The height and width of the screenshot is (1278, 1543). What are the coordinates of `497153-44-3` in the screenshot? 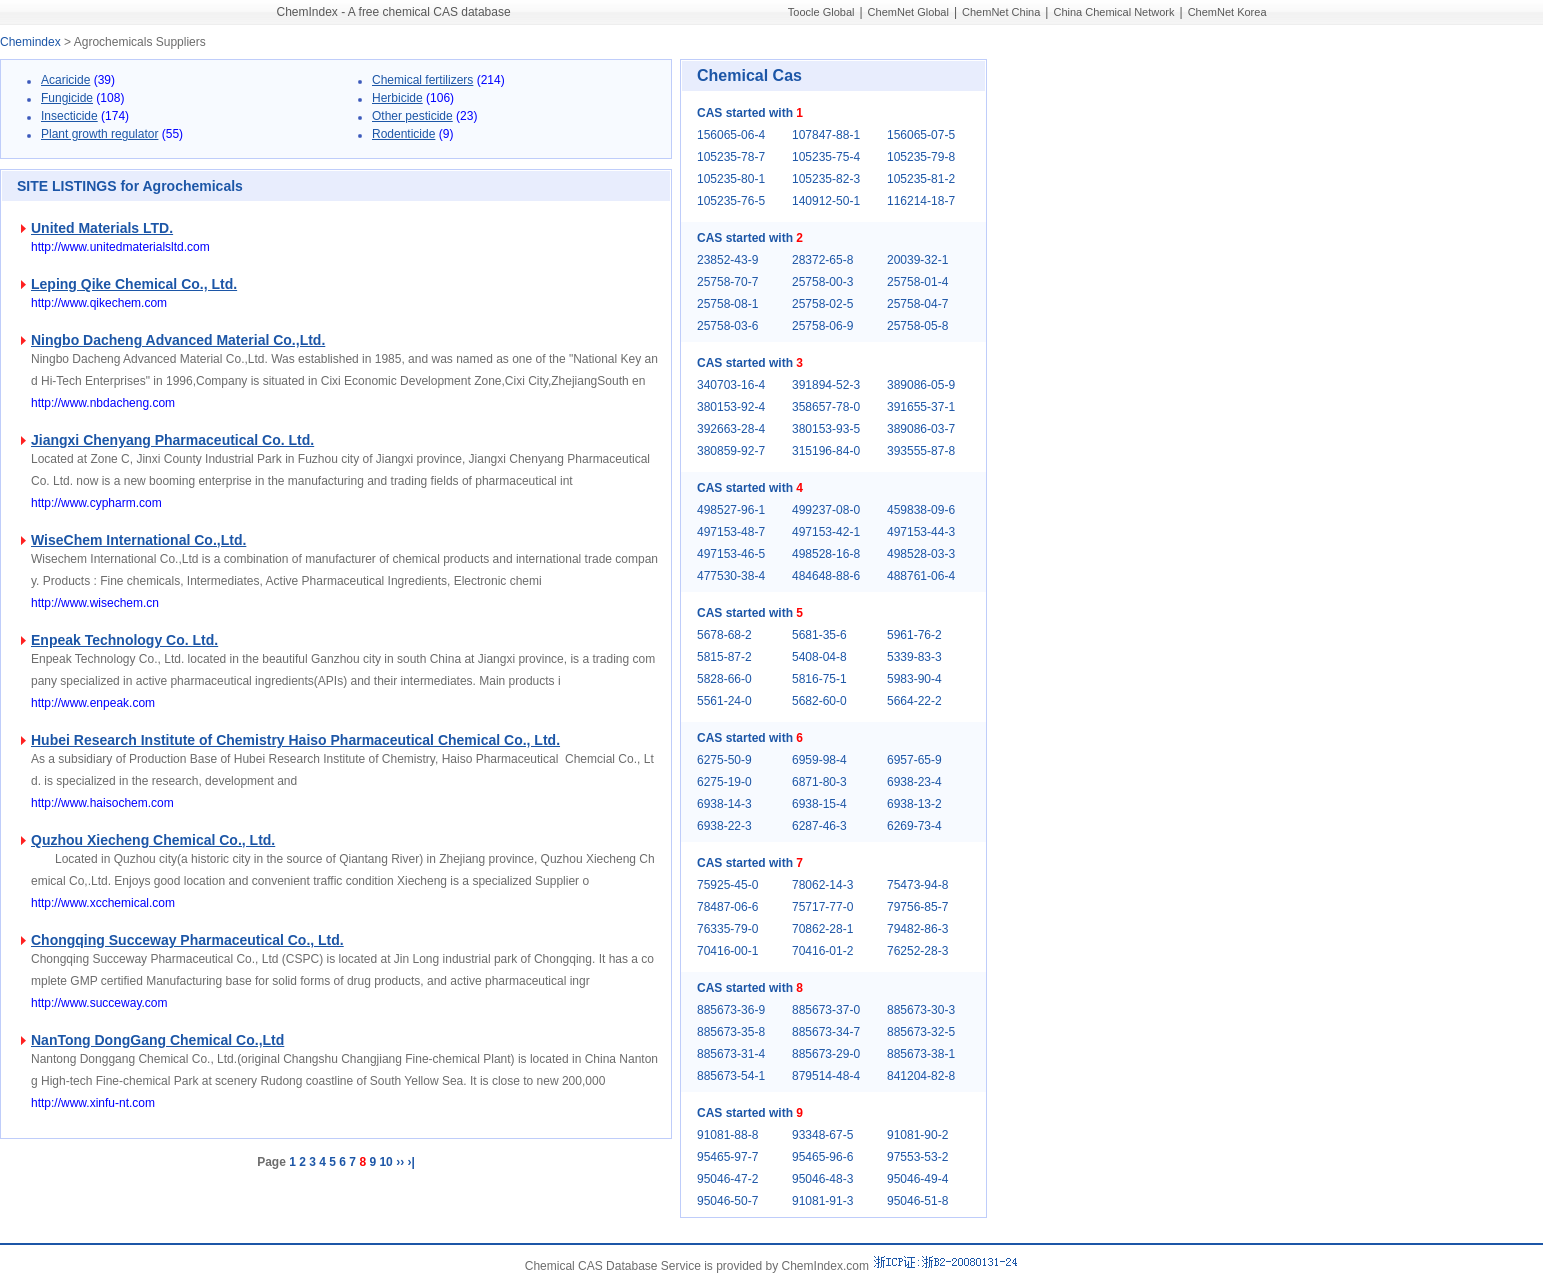 It's located at (921, 532).